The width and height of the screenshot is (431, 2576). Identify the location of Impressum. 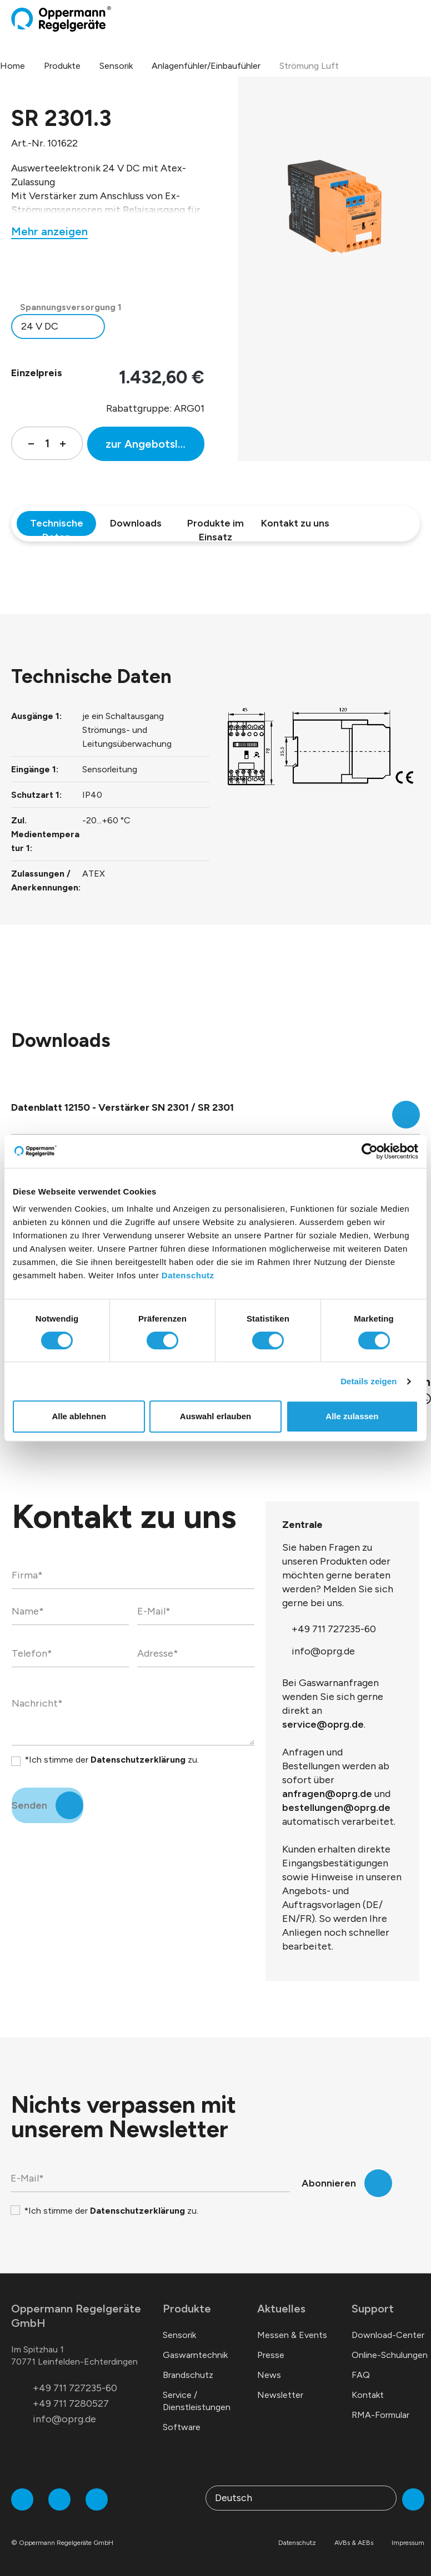
(408, 2543).